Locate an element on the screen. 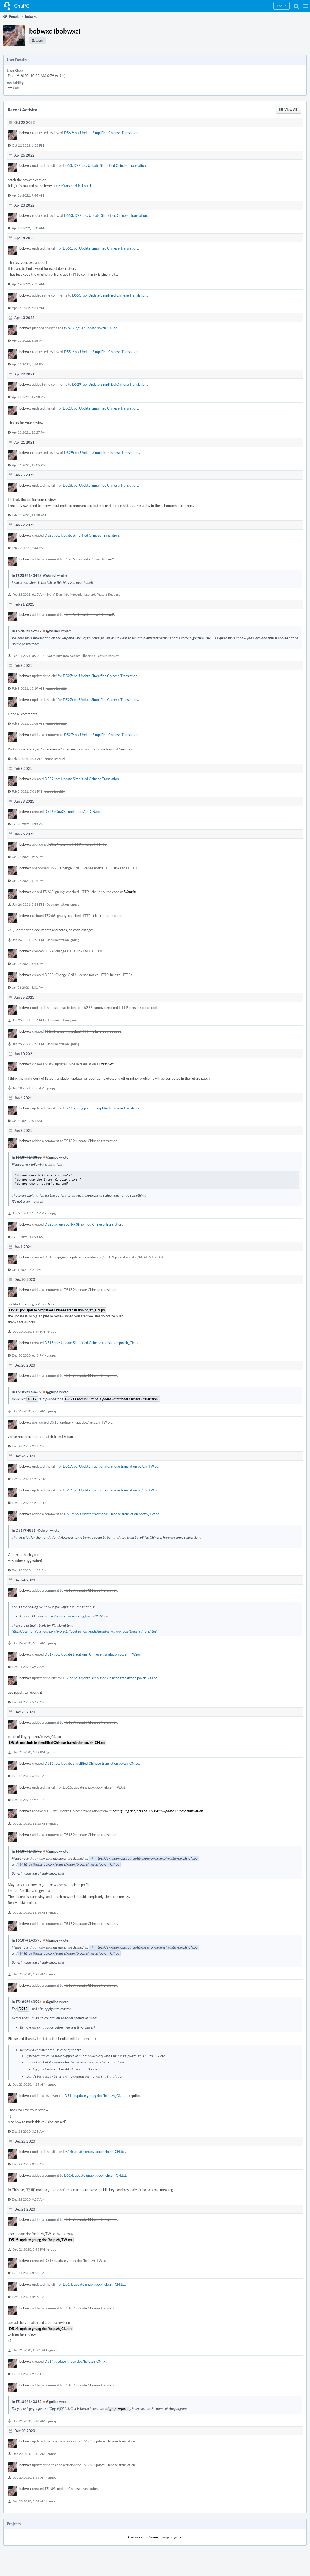 Image resolution: width=310 pixels, height=2576 pixels. gniibe is located at coordinates (134, 2095).